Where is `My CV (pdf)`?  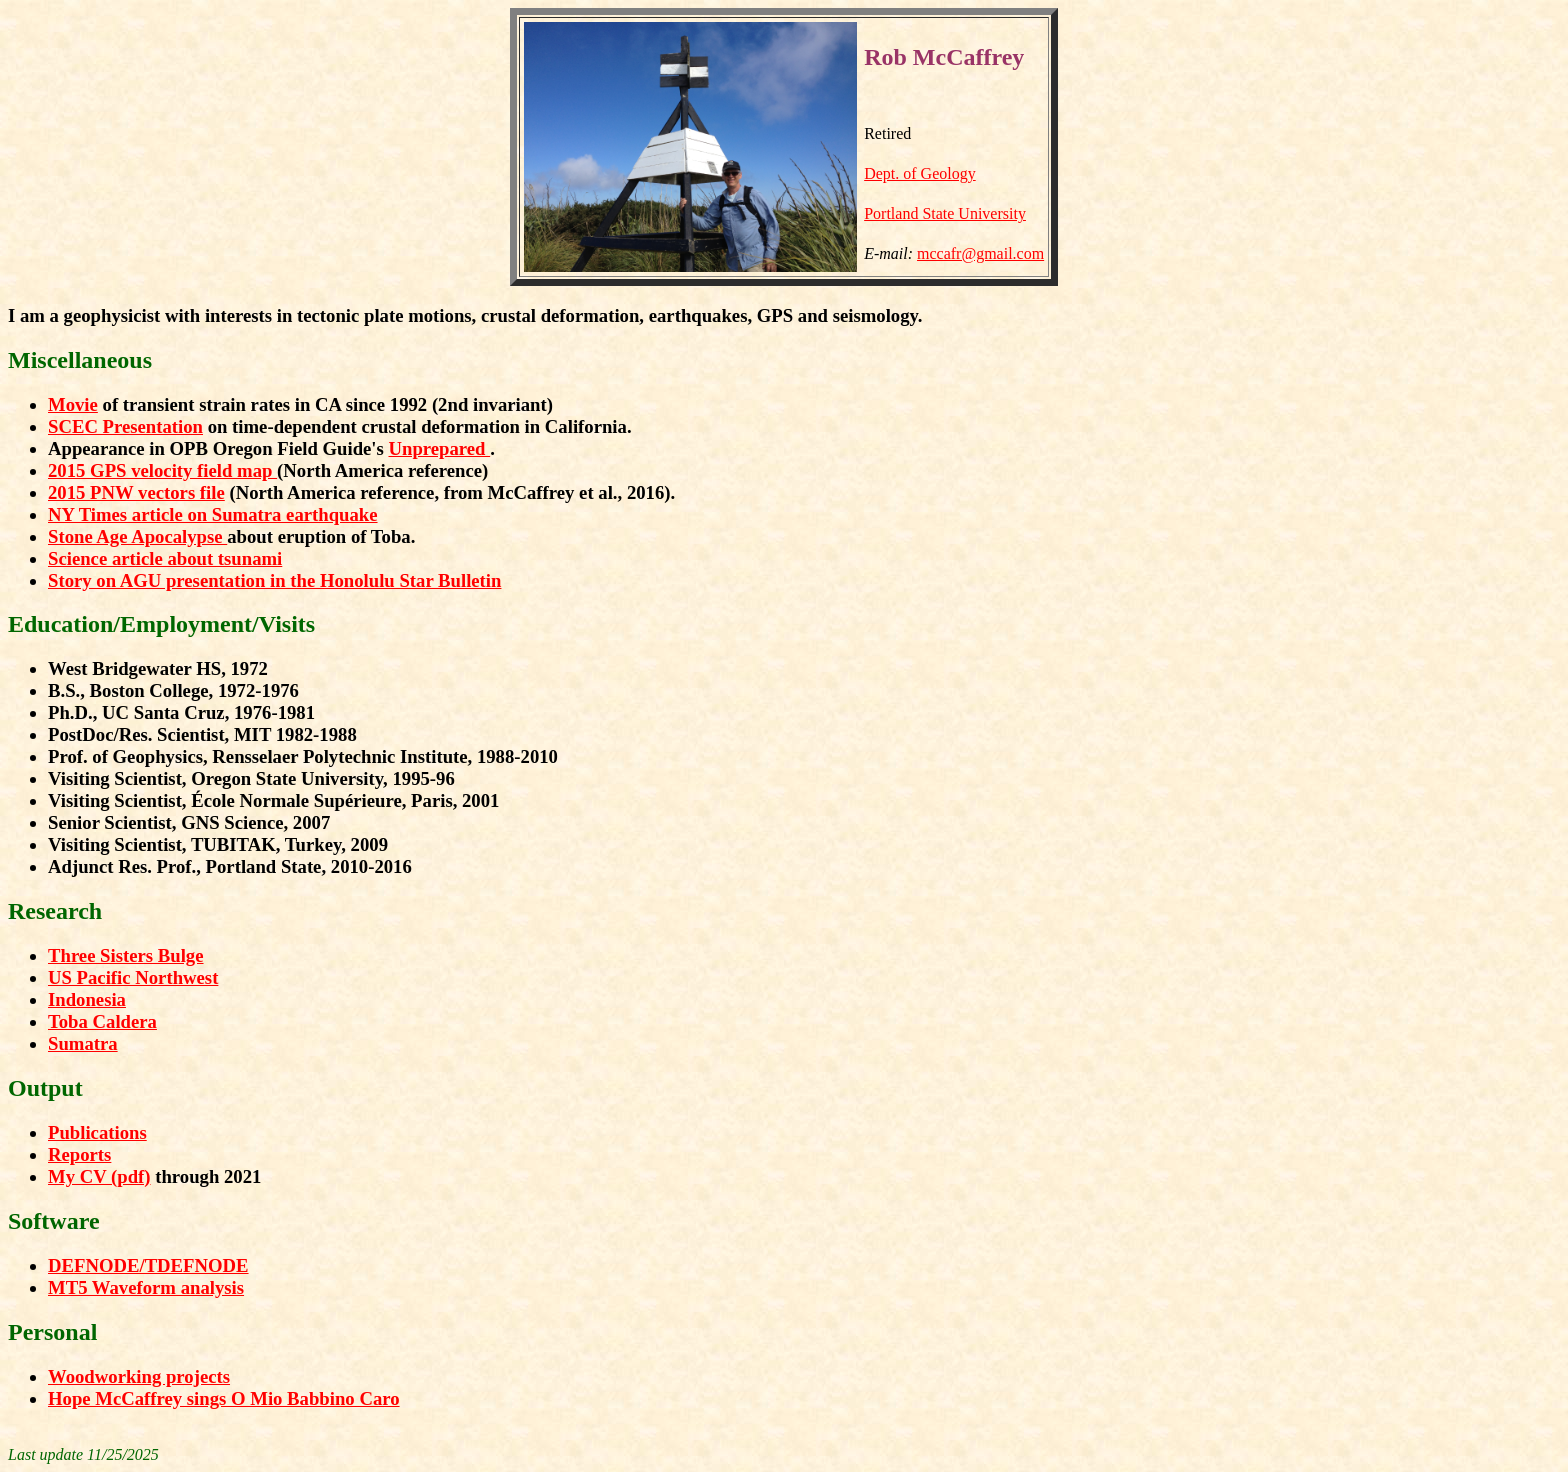 My CV (pdf) is located at coordinates (99, 1176).